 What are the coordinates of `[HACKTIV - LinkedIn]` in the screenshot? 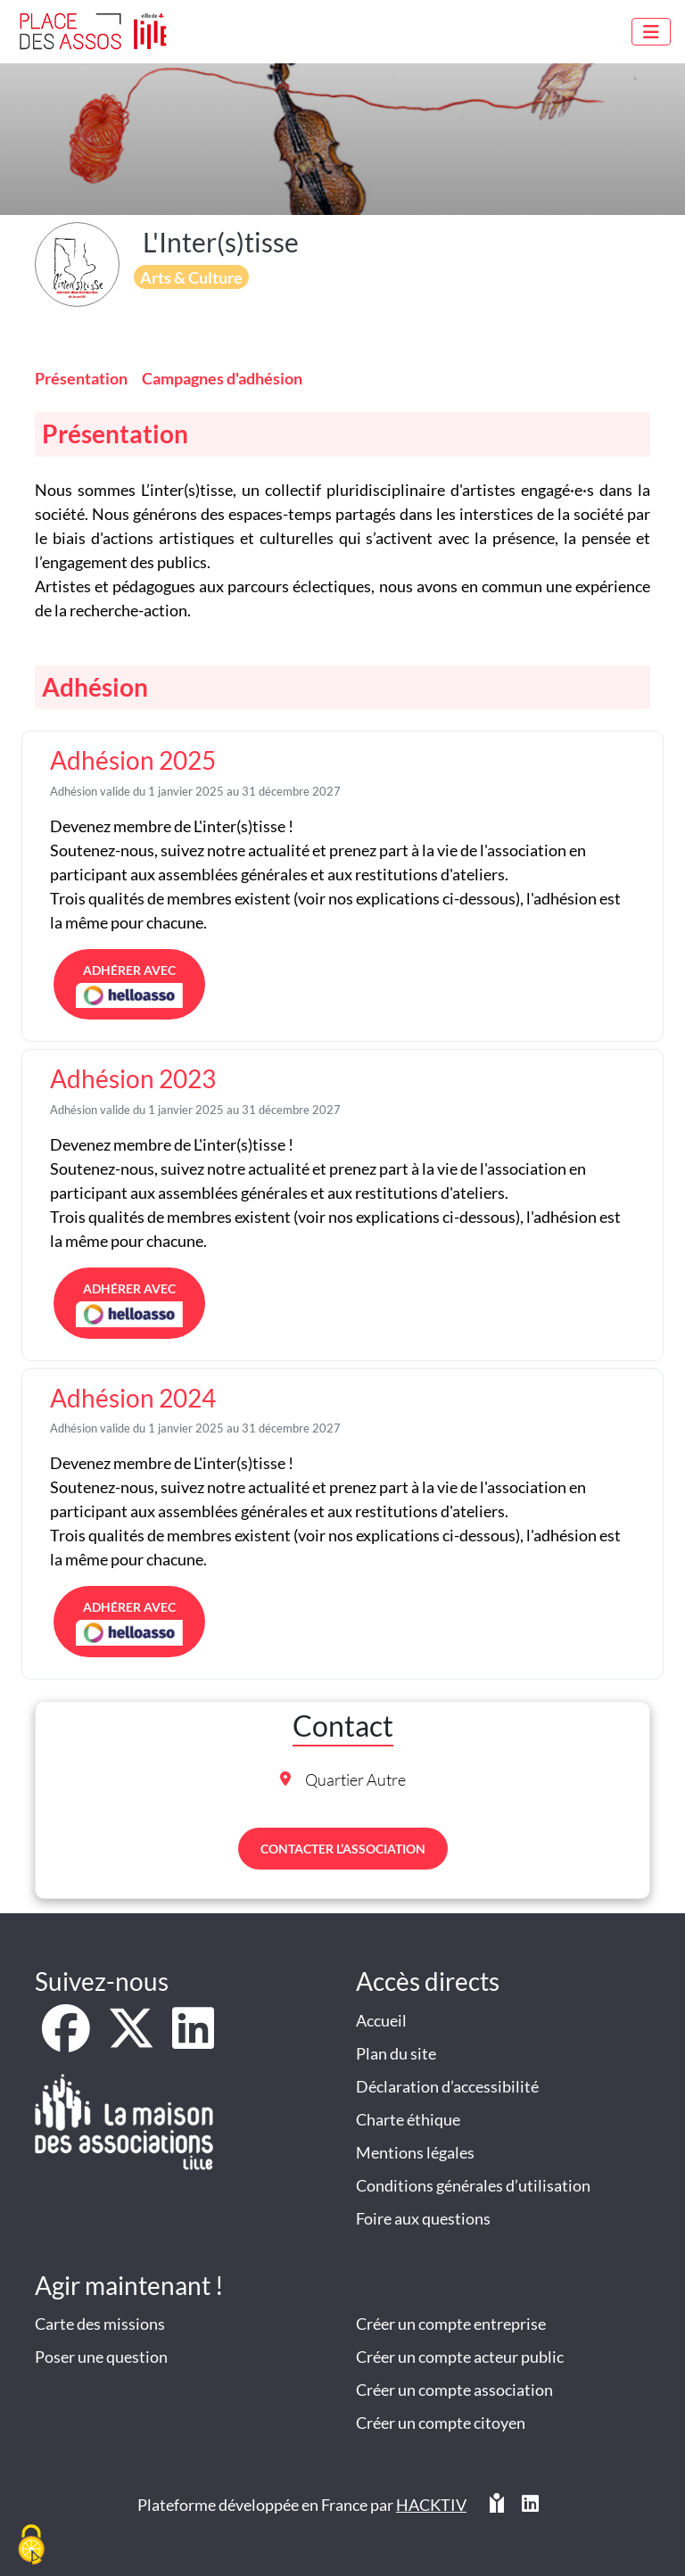 It's located at (530, 2512).